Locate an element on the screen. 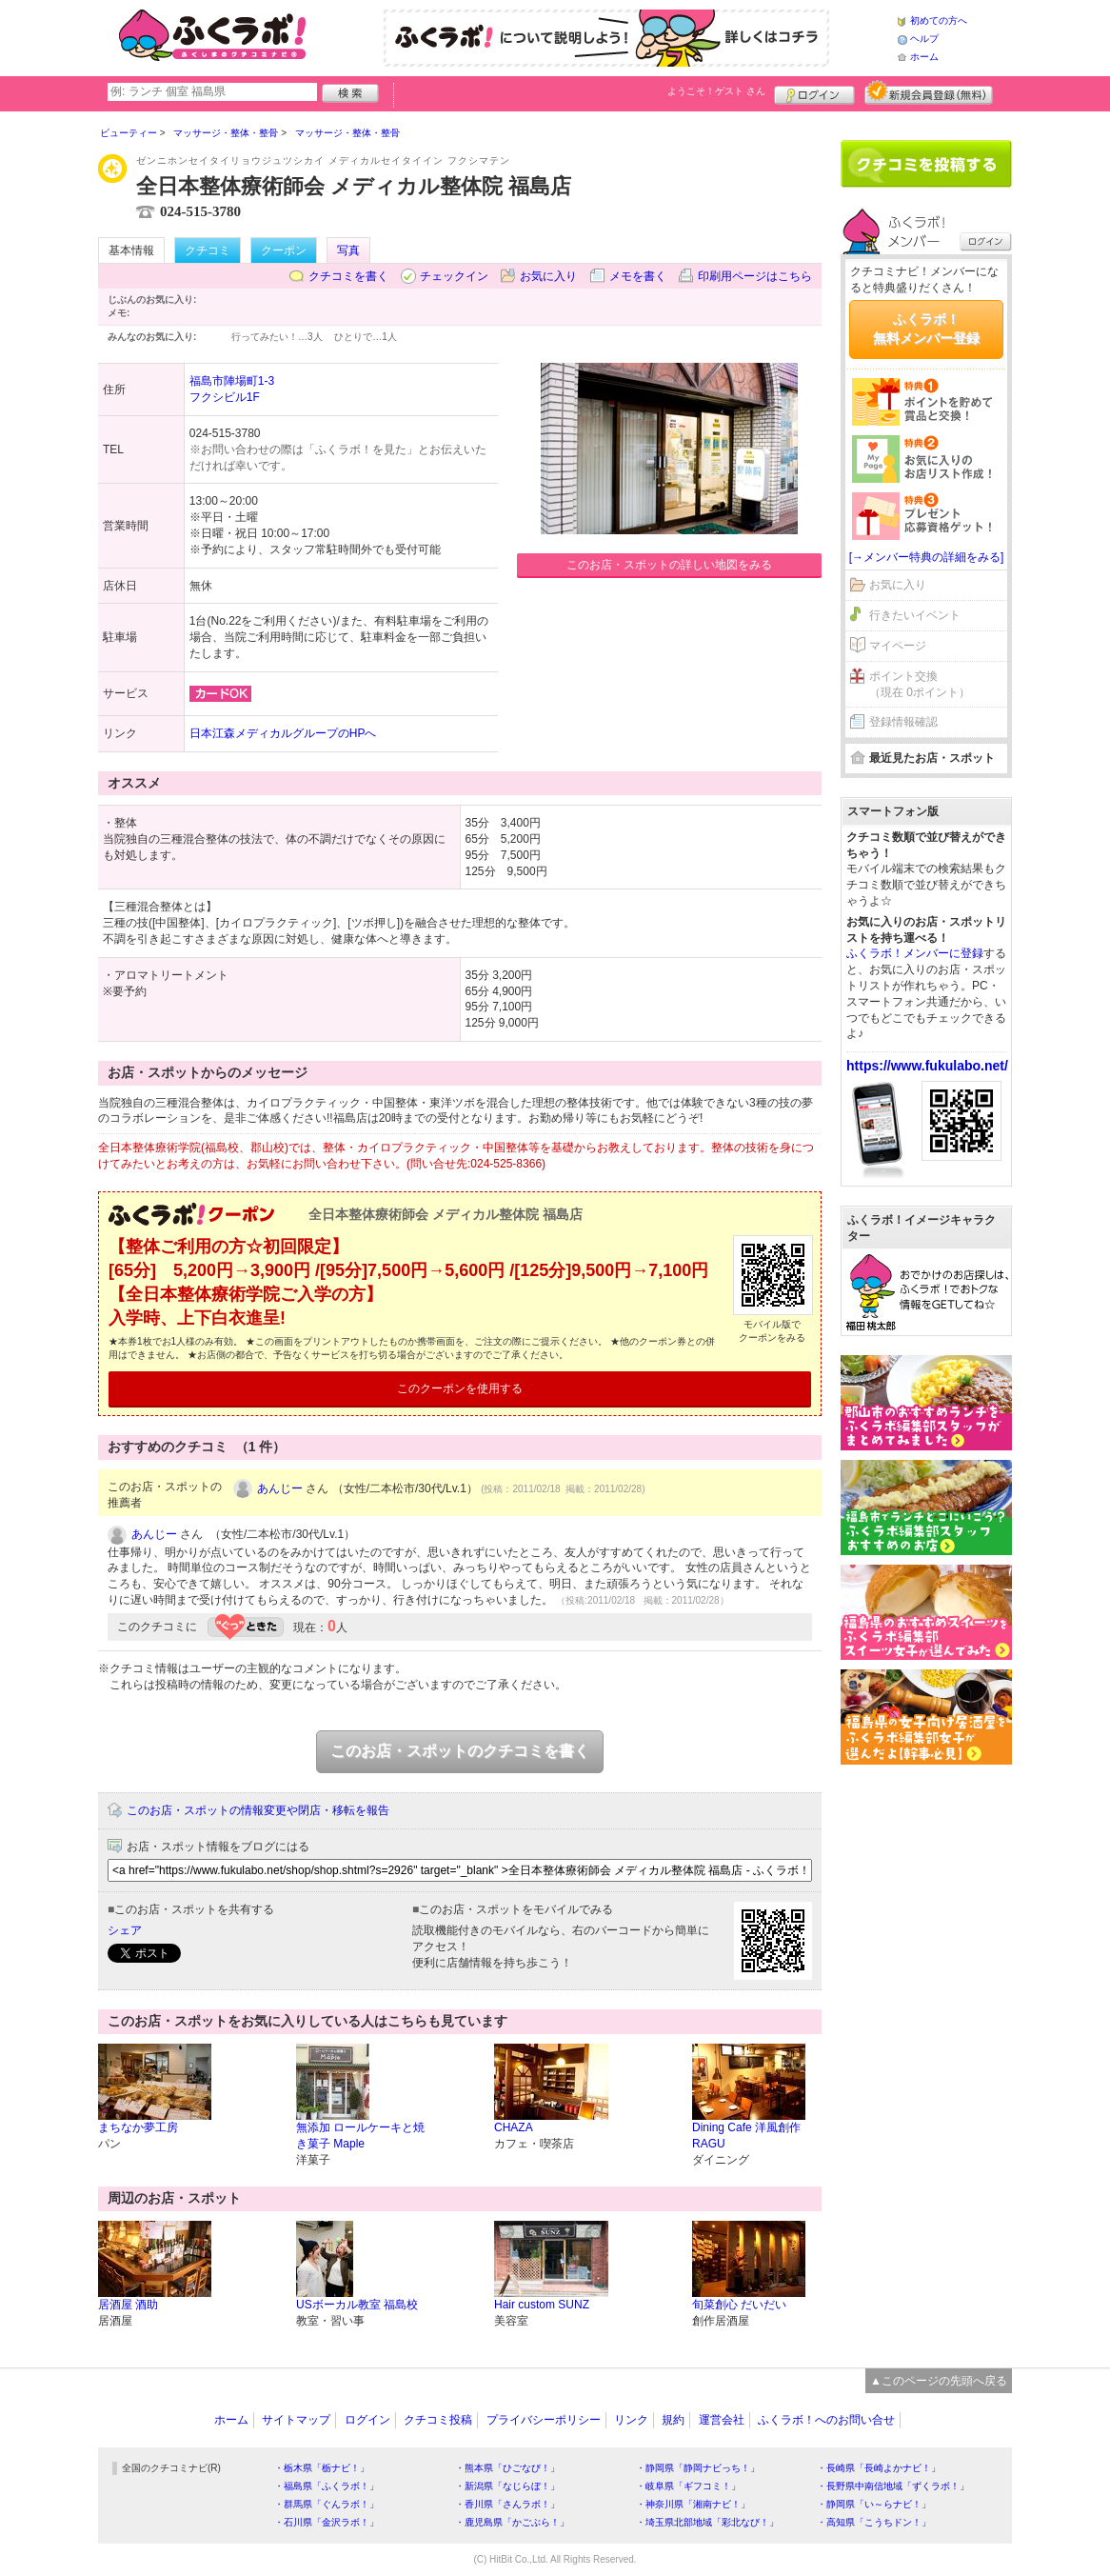 This screenshot has width=1110, height=2576. クチコミを書く is located at coordinates (348, 276).